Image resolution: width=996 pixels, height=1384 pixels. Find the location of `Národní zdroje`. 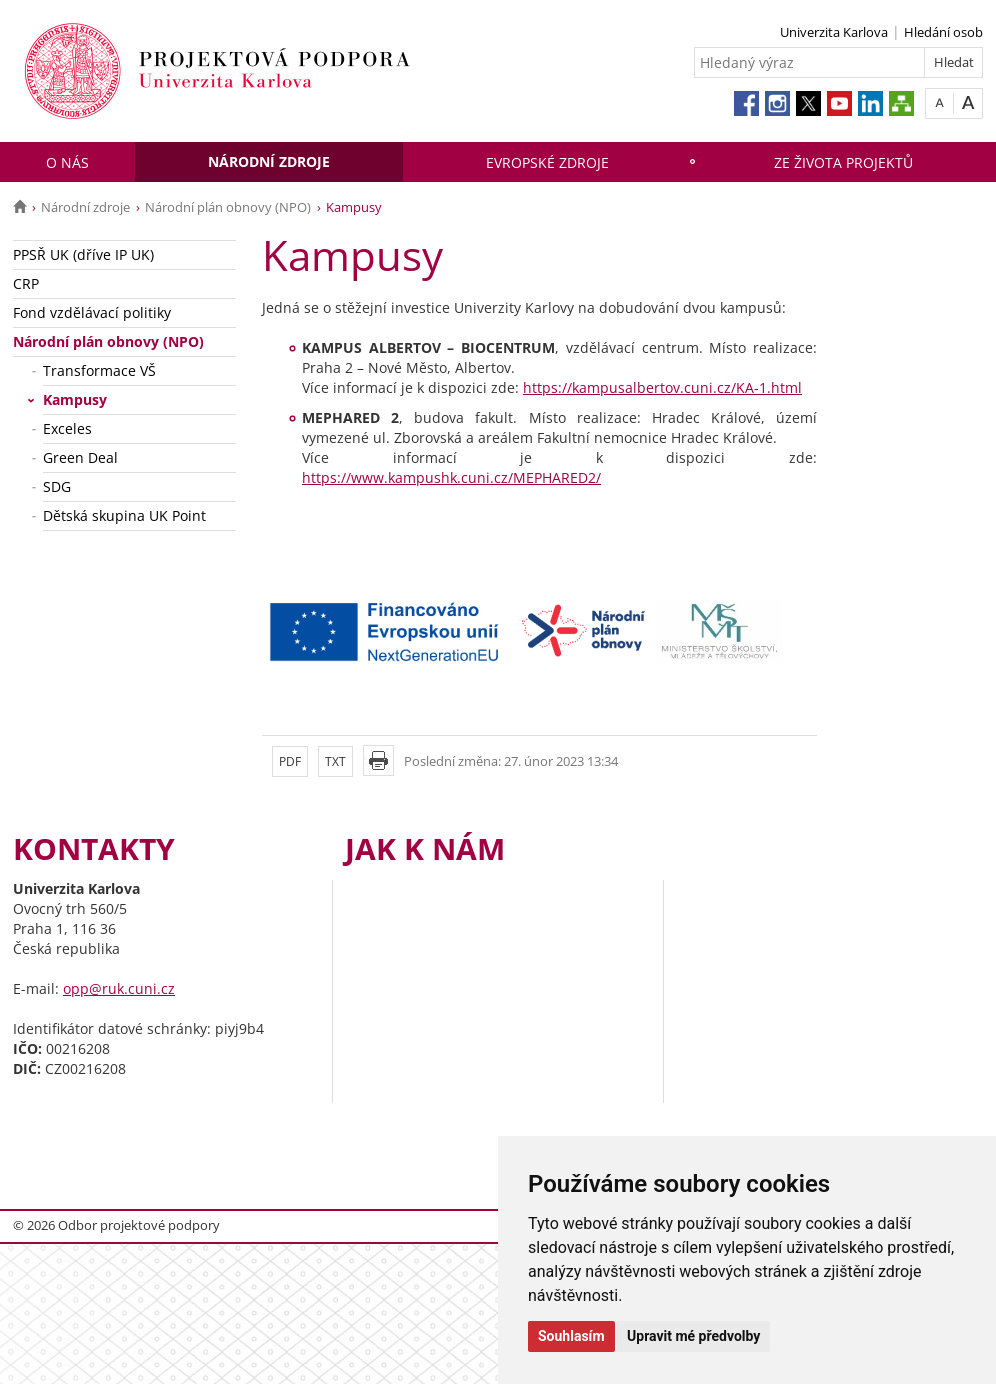

Národní zdroje is located at coordinates (269, 161).